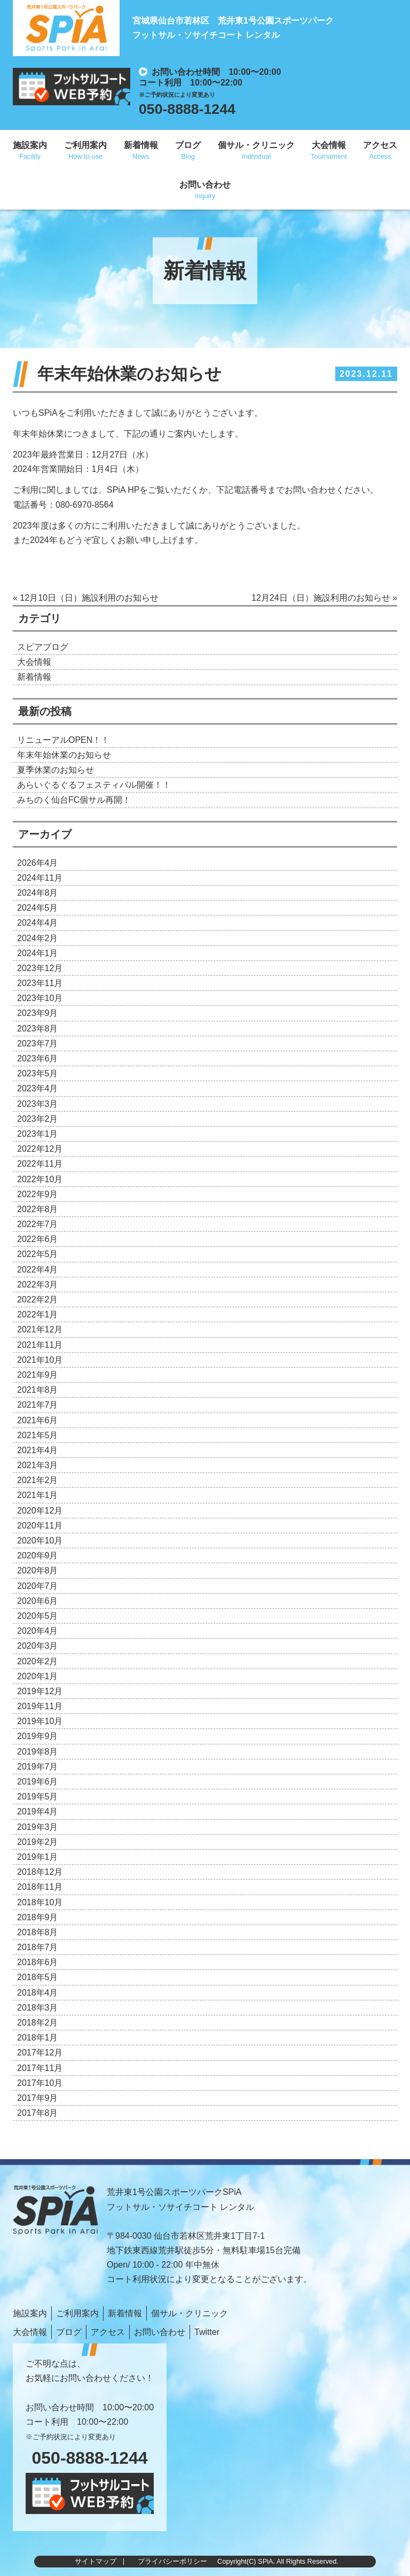  I want to click on 2018年1月, so click(37, 2037).